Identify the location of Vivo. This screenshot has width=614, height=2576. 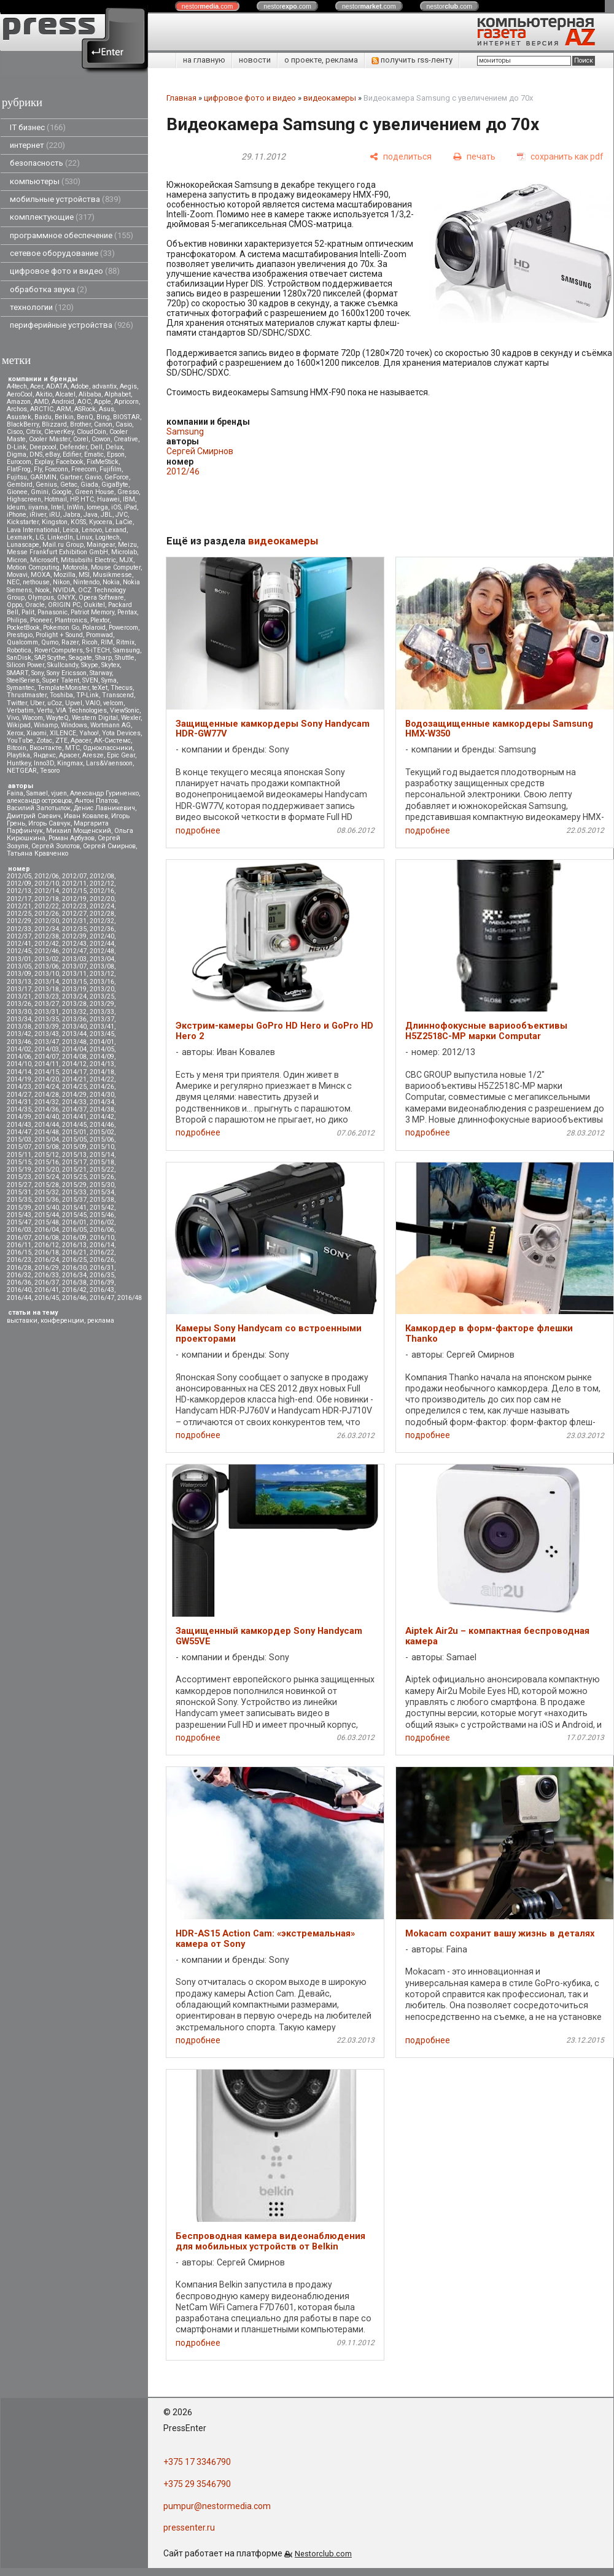
(13, 718).